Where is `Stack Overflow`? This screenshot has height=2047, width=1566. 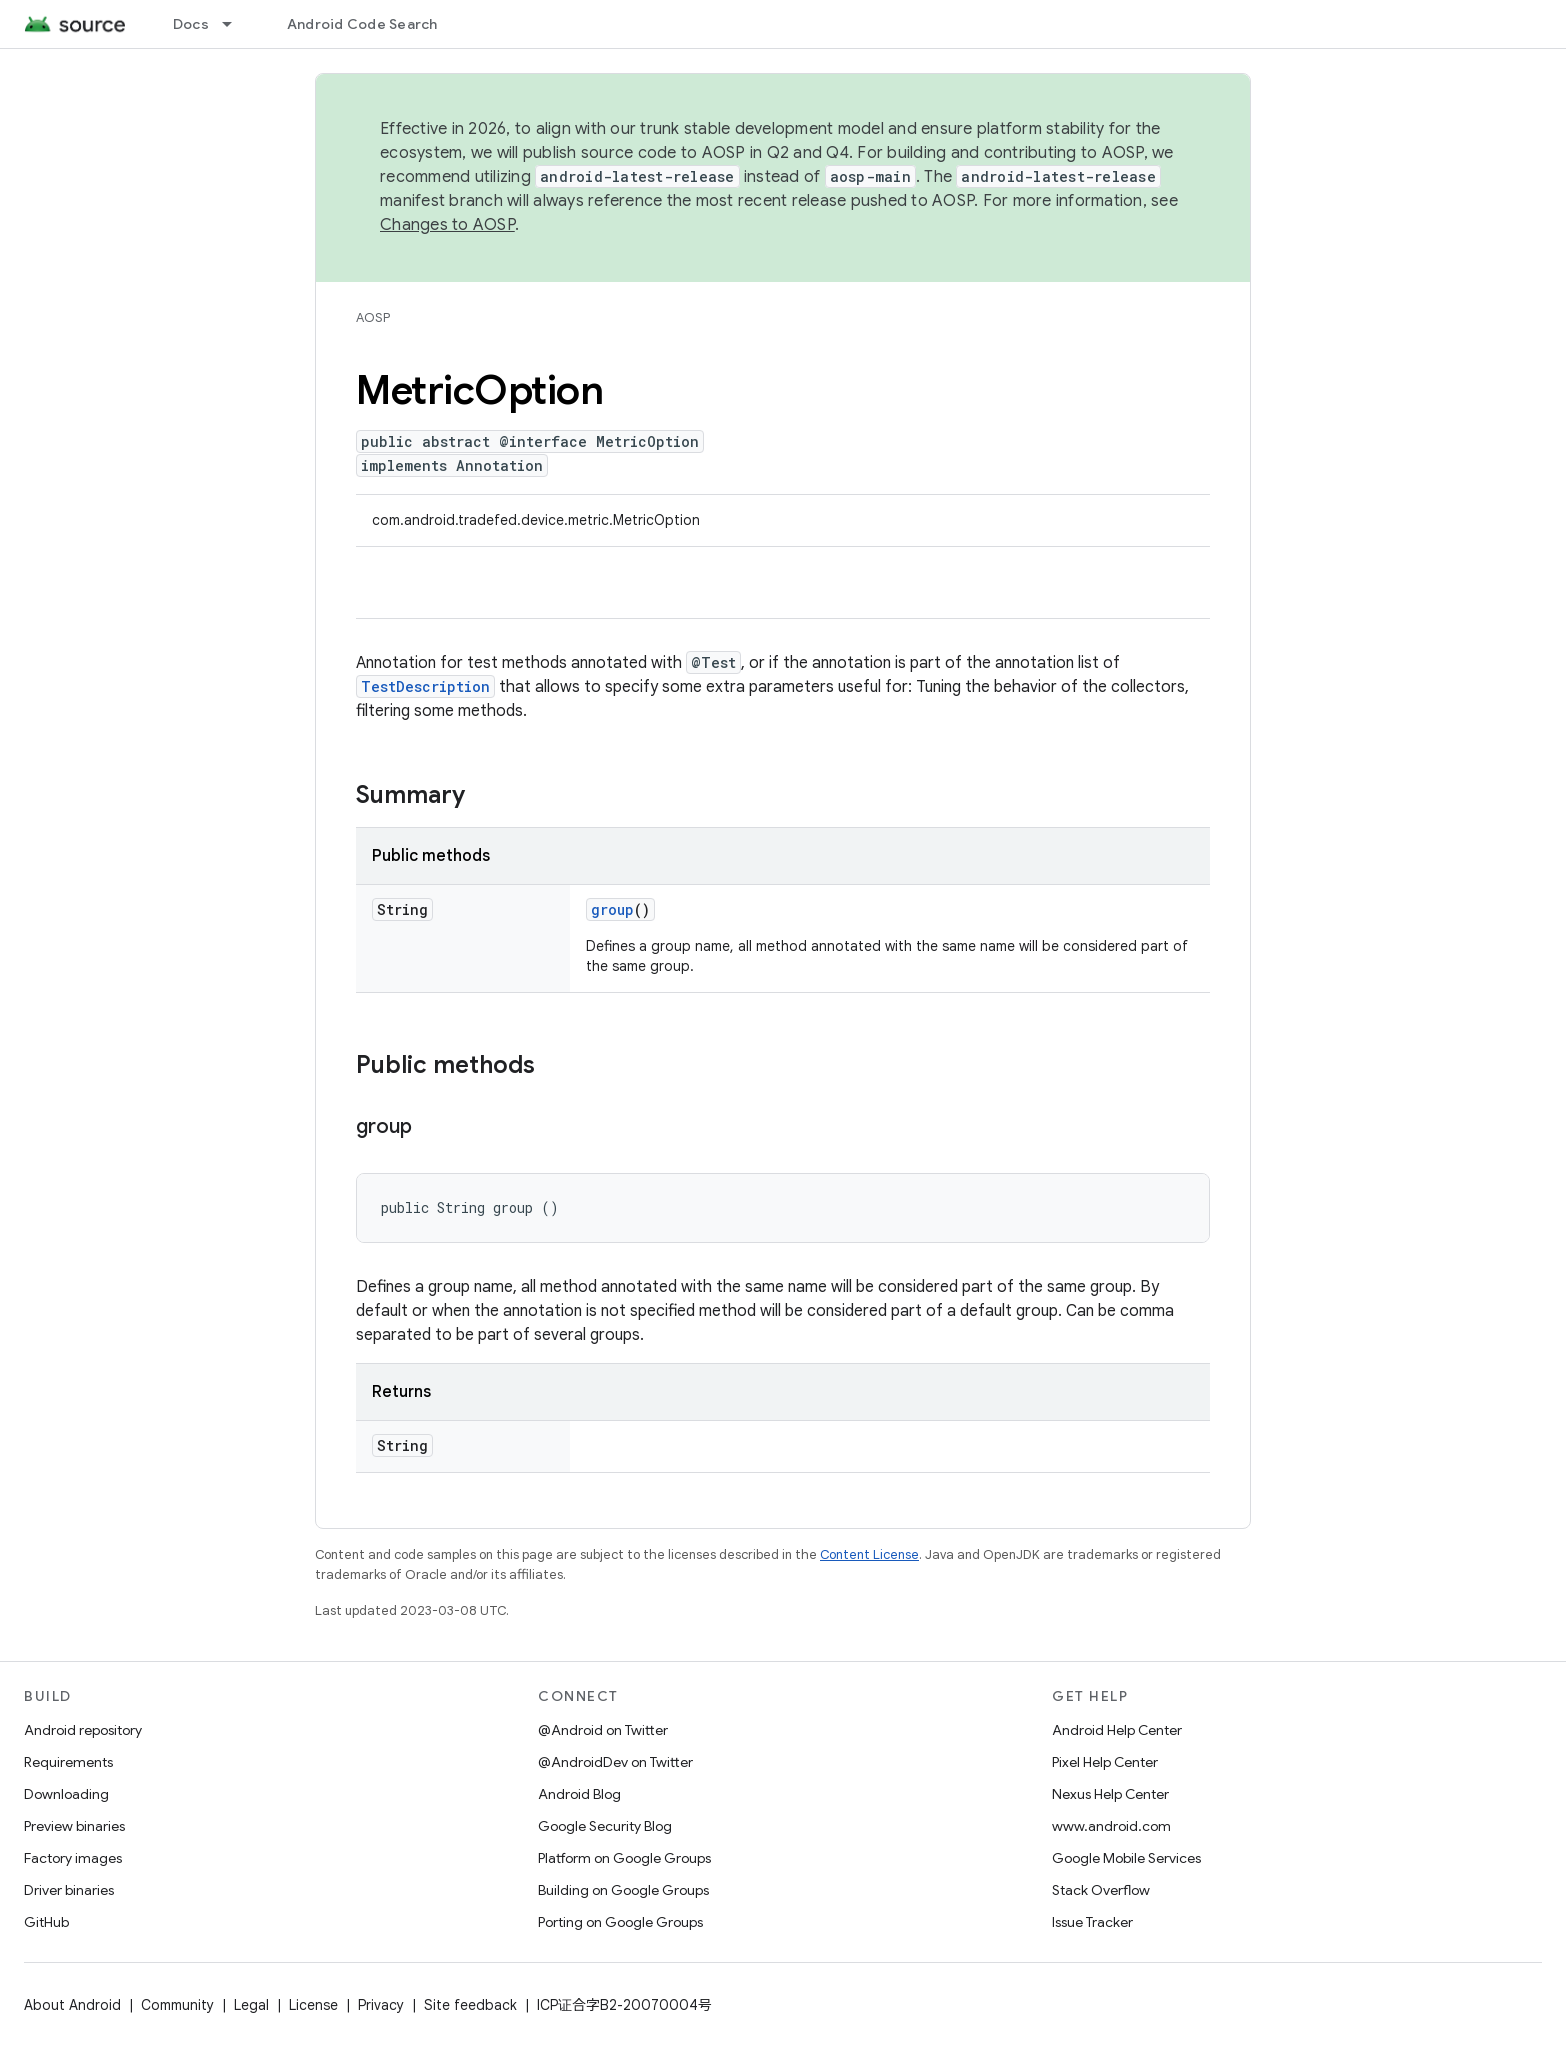
Stack Overflow is located at coordinates (1101, 1890).